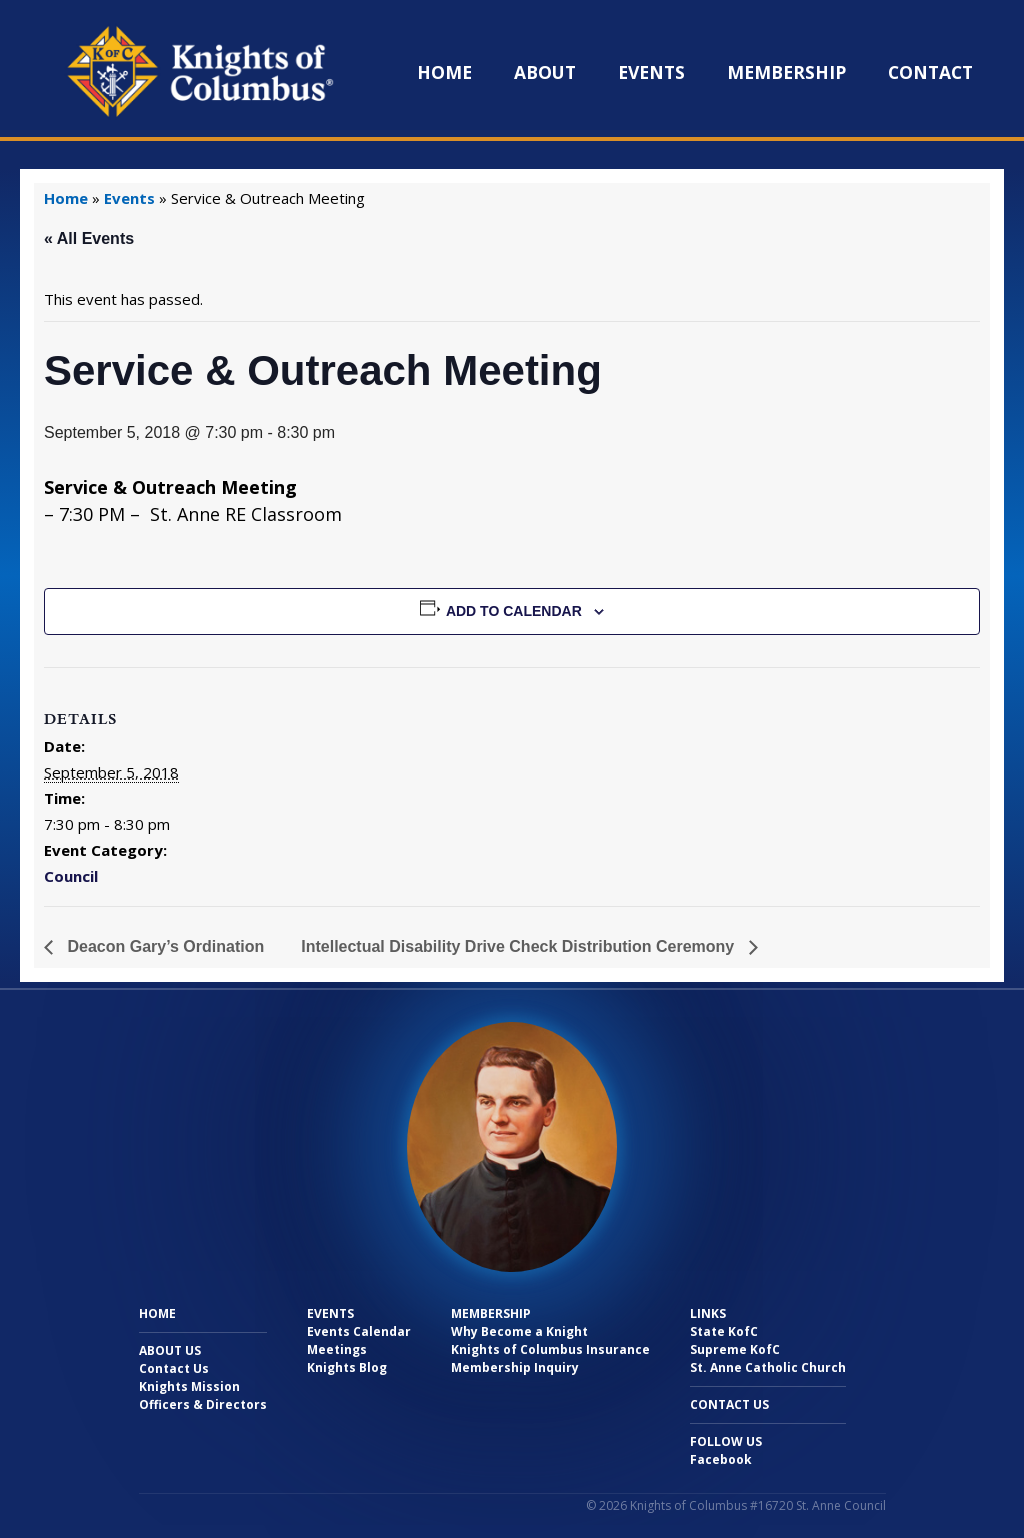  Describe the element at coordinates (337, 1349) in the screenshot. I see `Meetings` at that location.